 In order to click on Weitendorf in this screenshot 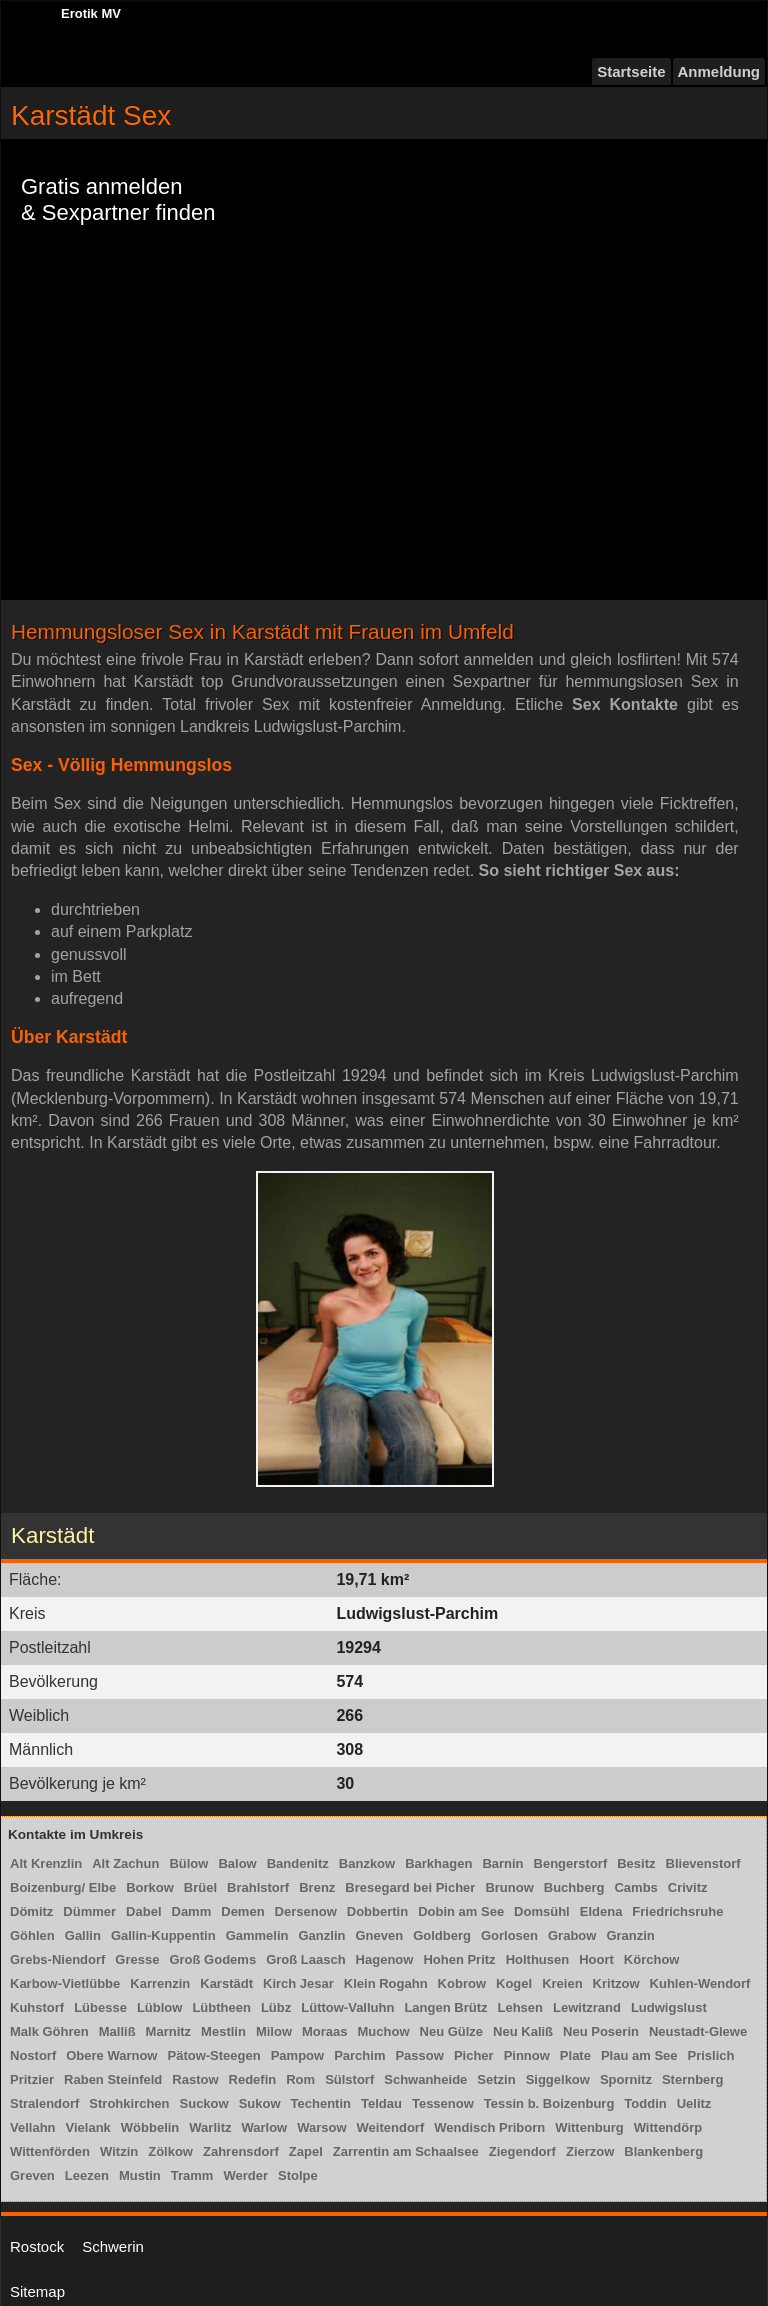, I will do `click(391, 2127)`.